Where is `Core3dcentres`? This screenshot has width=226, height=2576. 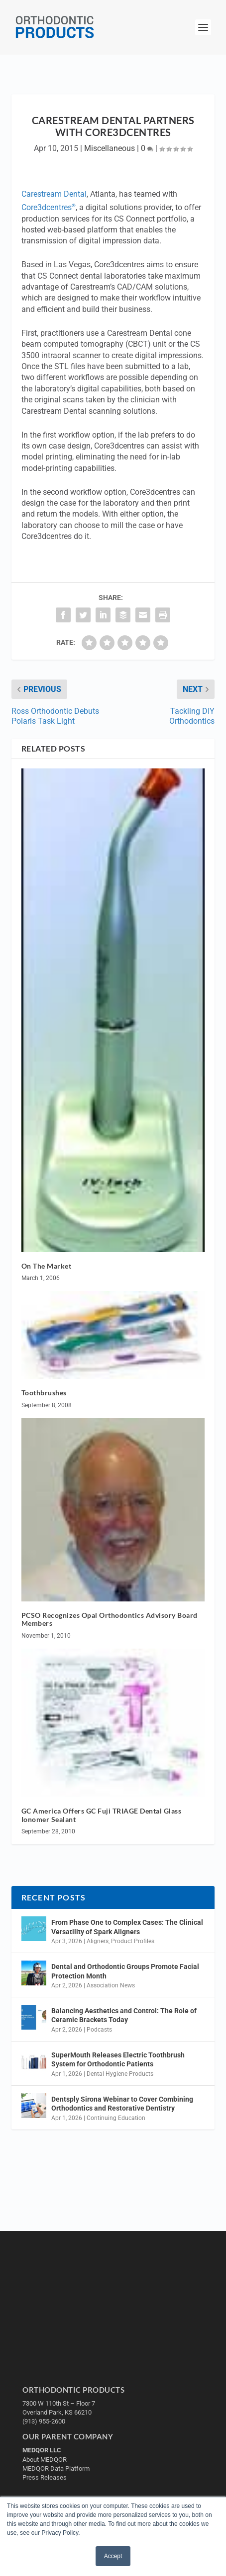 Core3dcentres is located at coordinates (48, 207).